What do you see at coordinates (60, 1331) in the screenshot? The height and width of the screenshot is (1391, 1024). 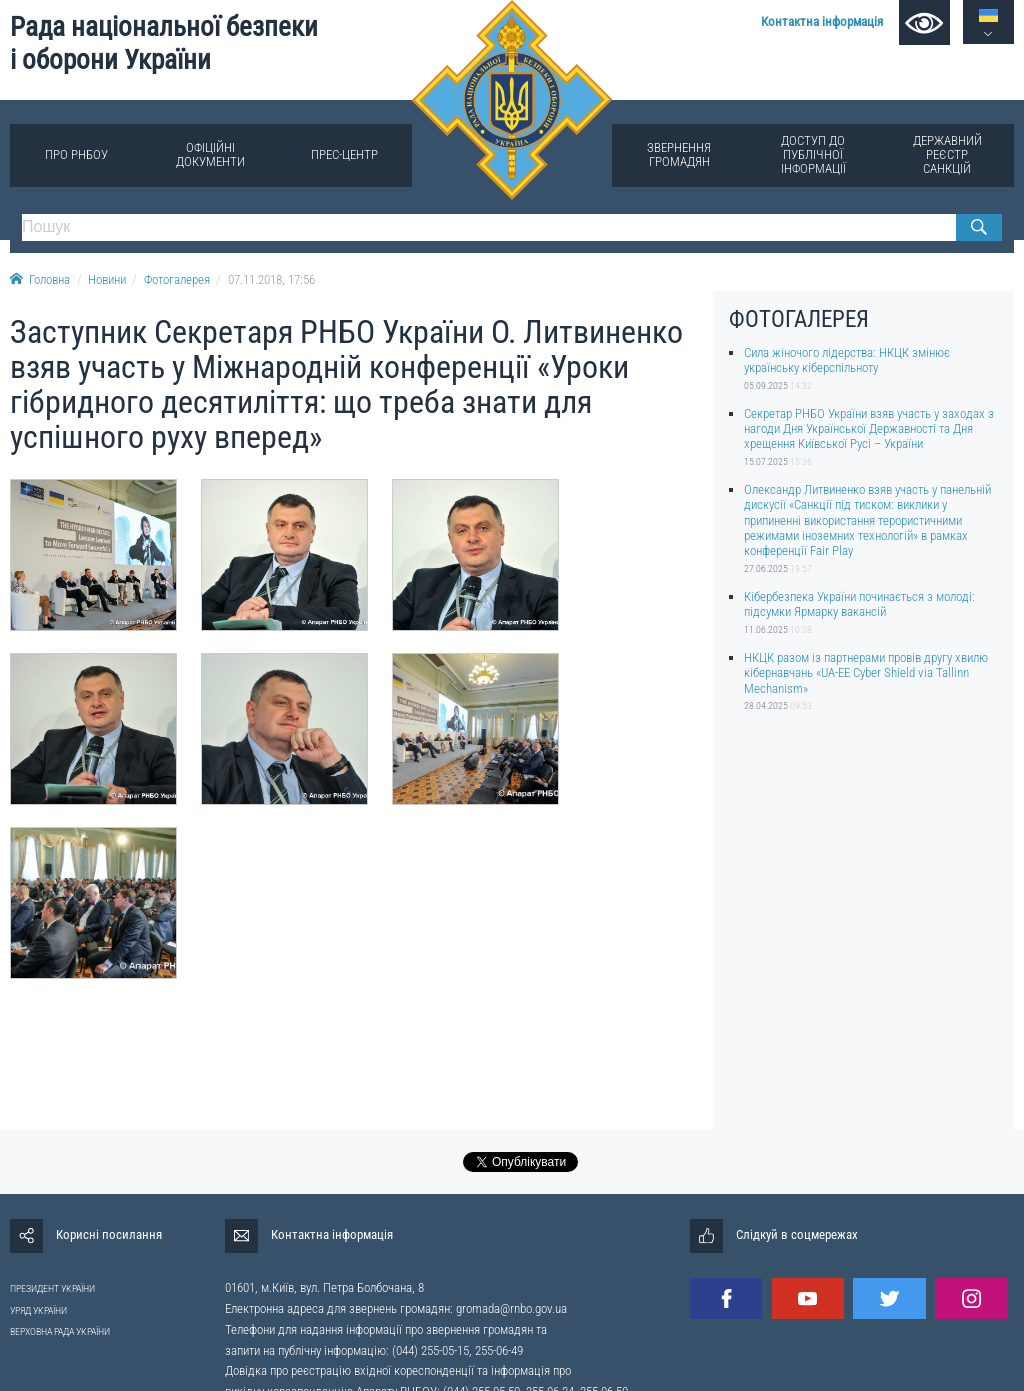 I see `ВЕРХОВНА РАДА УКРАЇНИ` at bounding box center [60, 1331].